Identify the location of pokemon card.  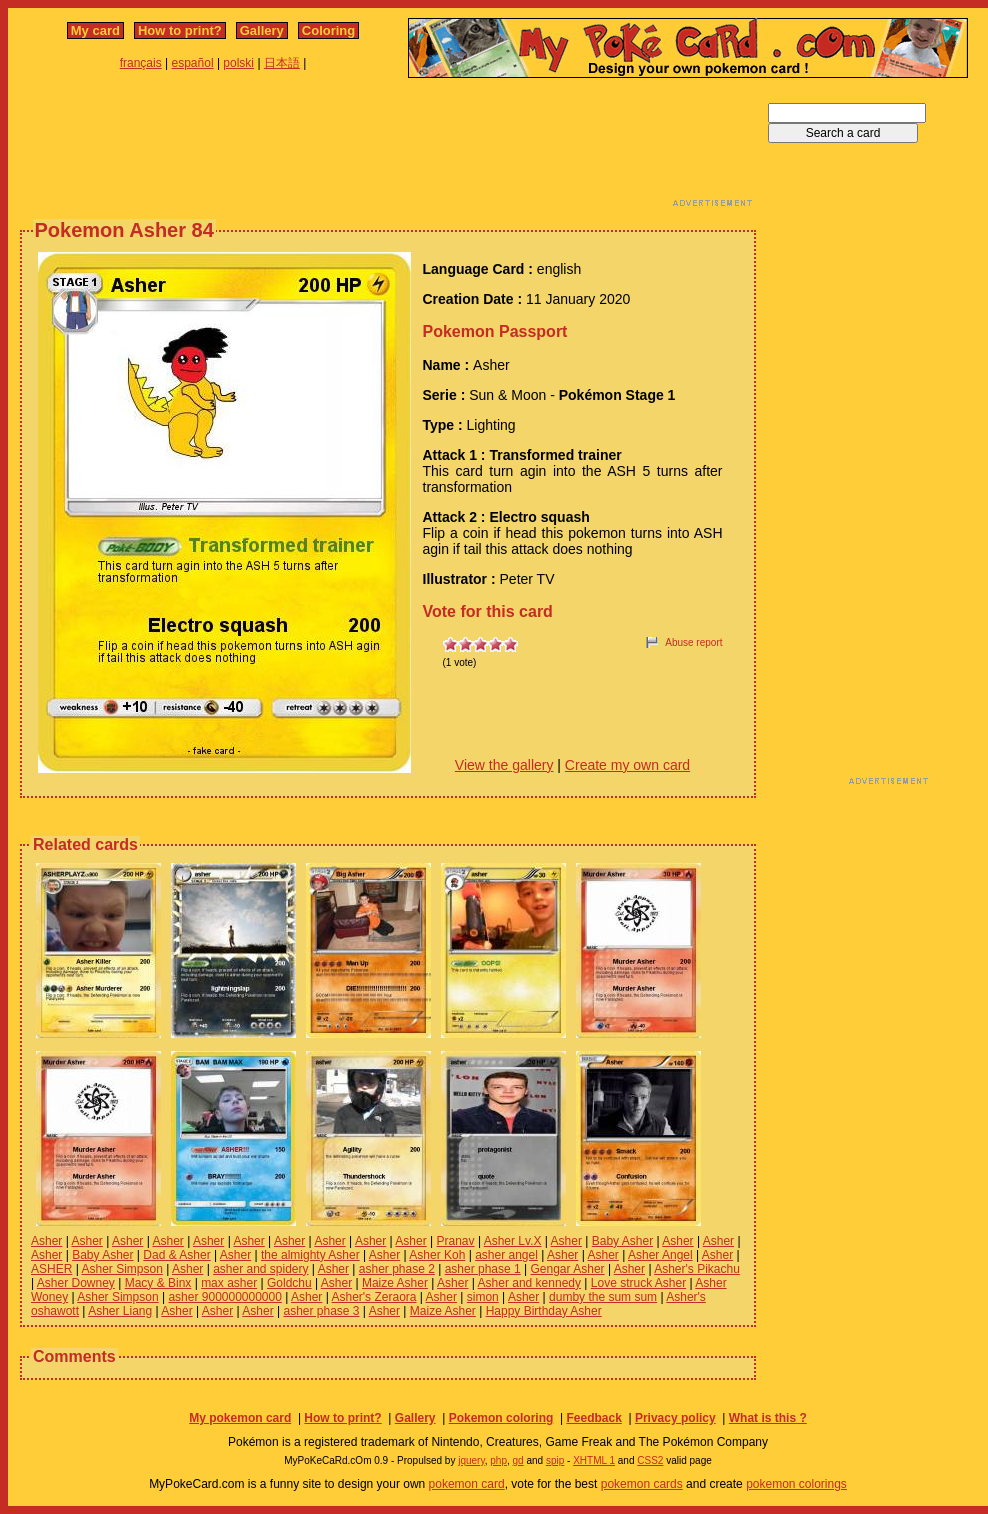
(467, 1484).